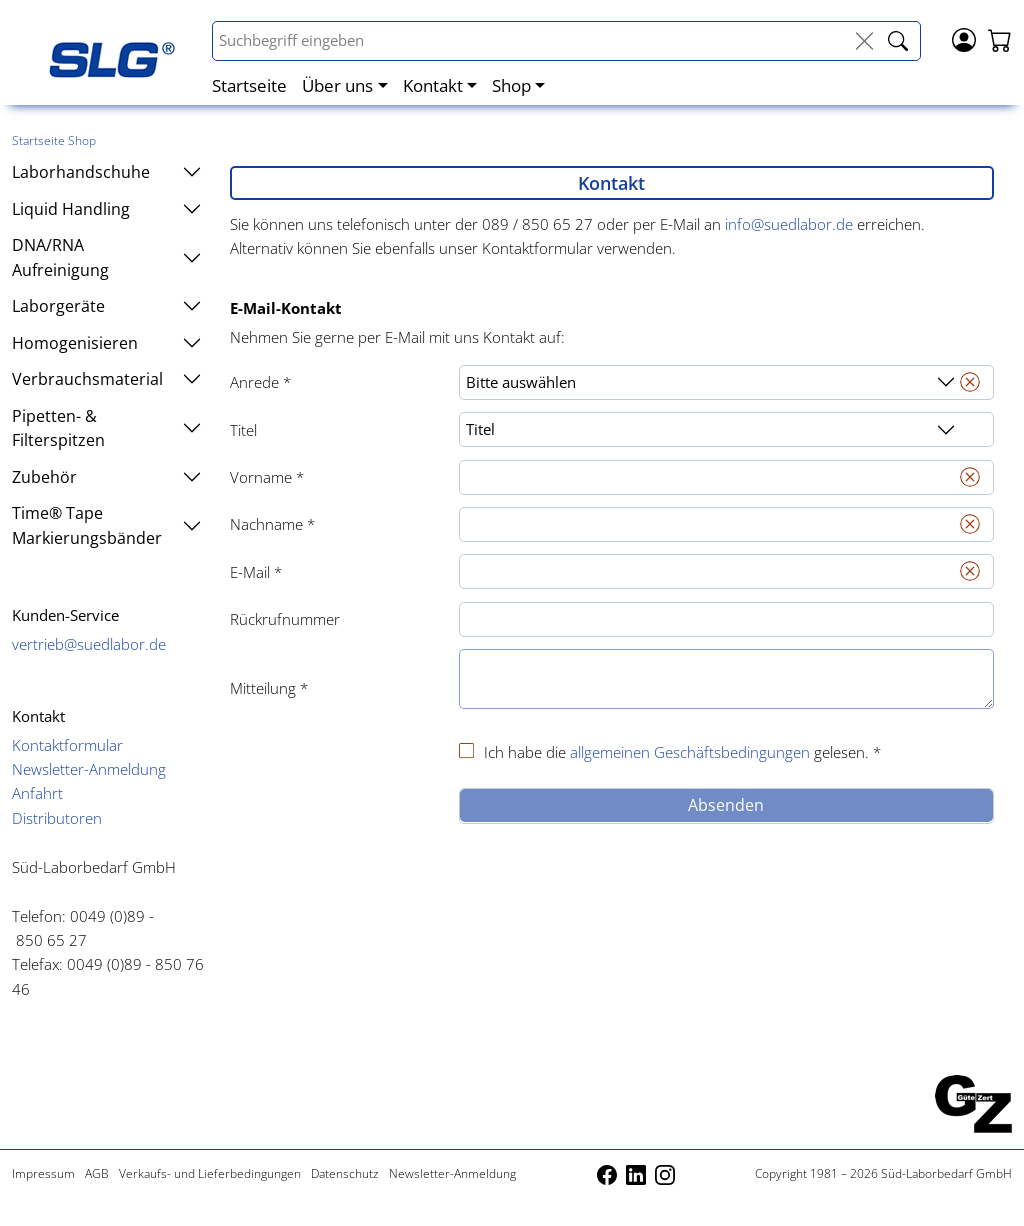 The image size is (1024, 1226). What do you see at coordinates (243, 430) in the screenshot?
I see `Titel` at bounding box center [243, 430].